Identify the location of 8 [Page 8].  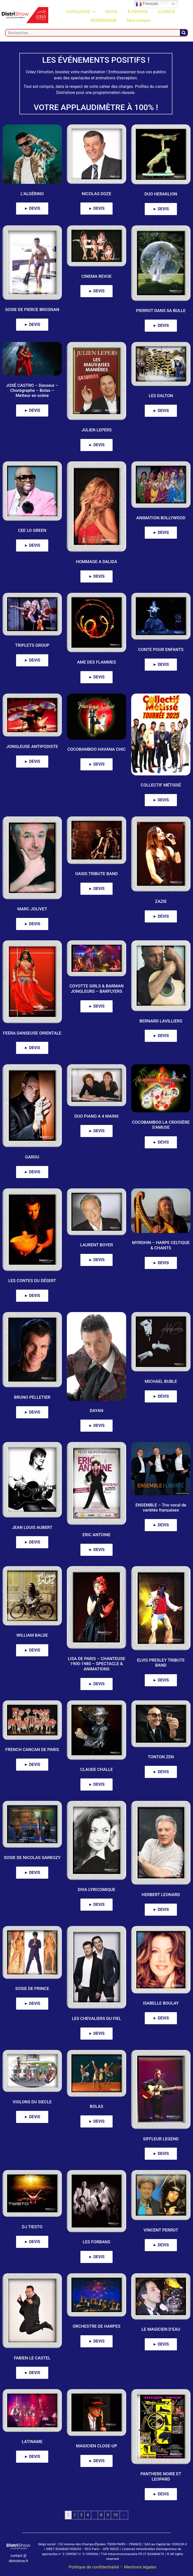
(101, 2515).